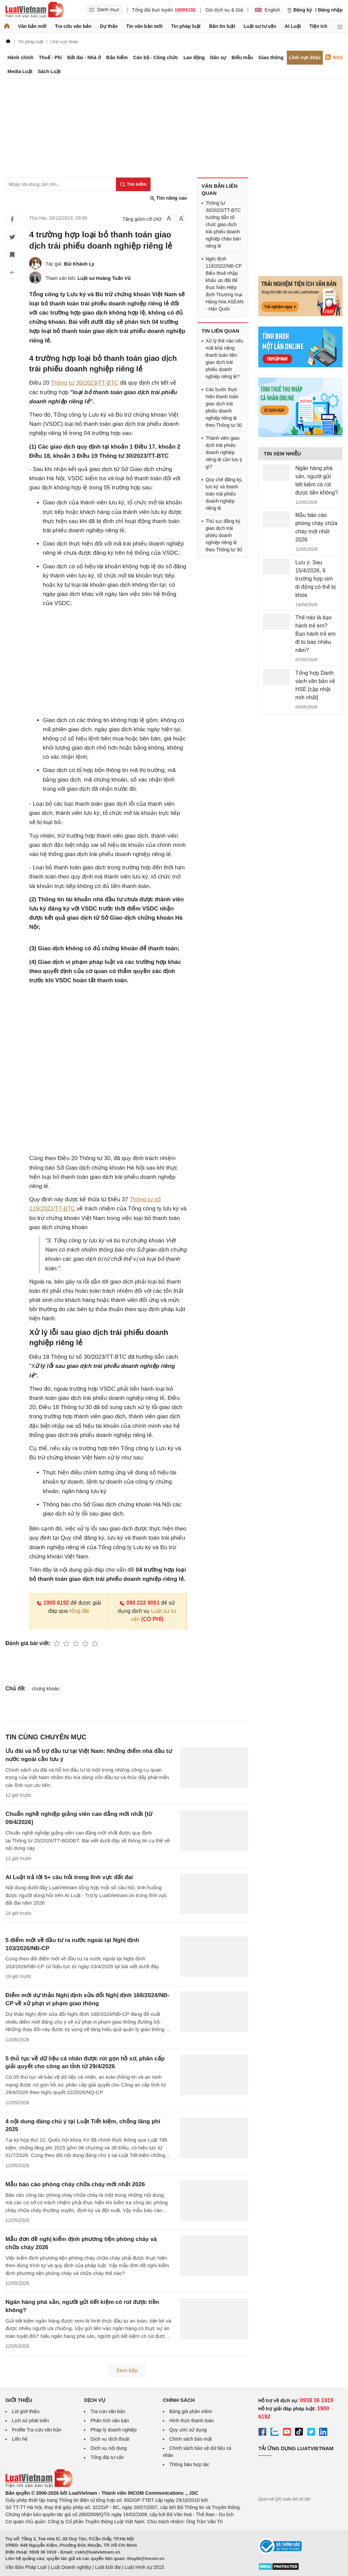 The width and height of the screenshot is (348, 2576). I want to click on Bảo hiểm, so click(116, 57).